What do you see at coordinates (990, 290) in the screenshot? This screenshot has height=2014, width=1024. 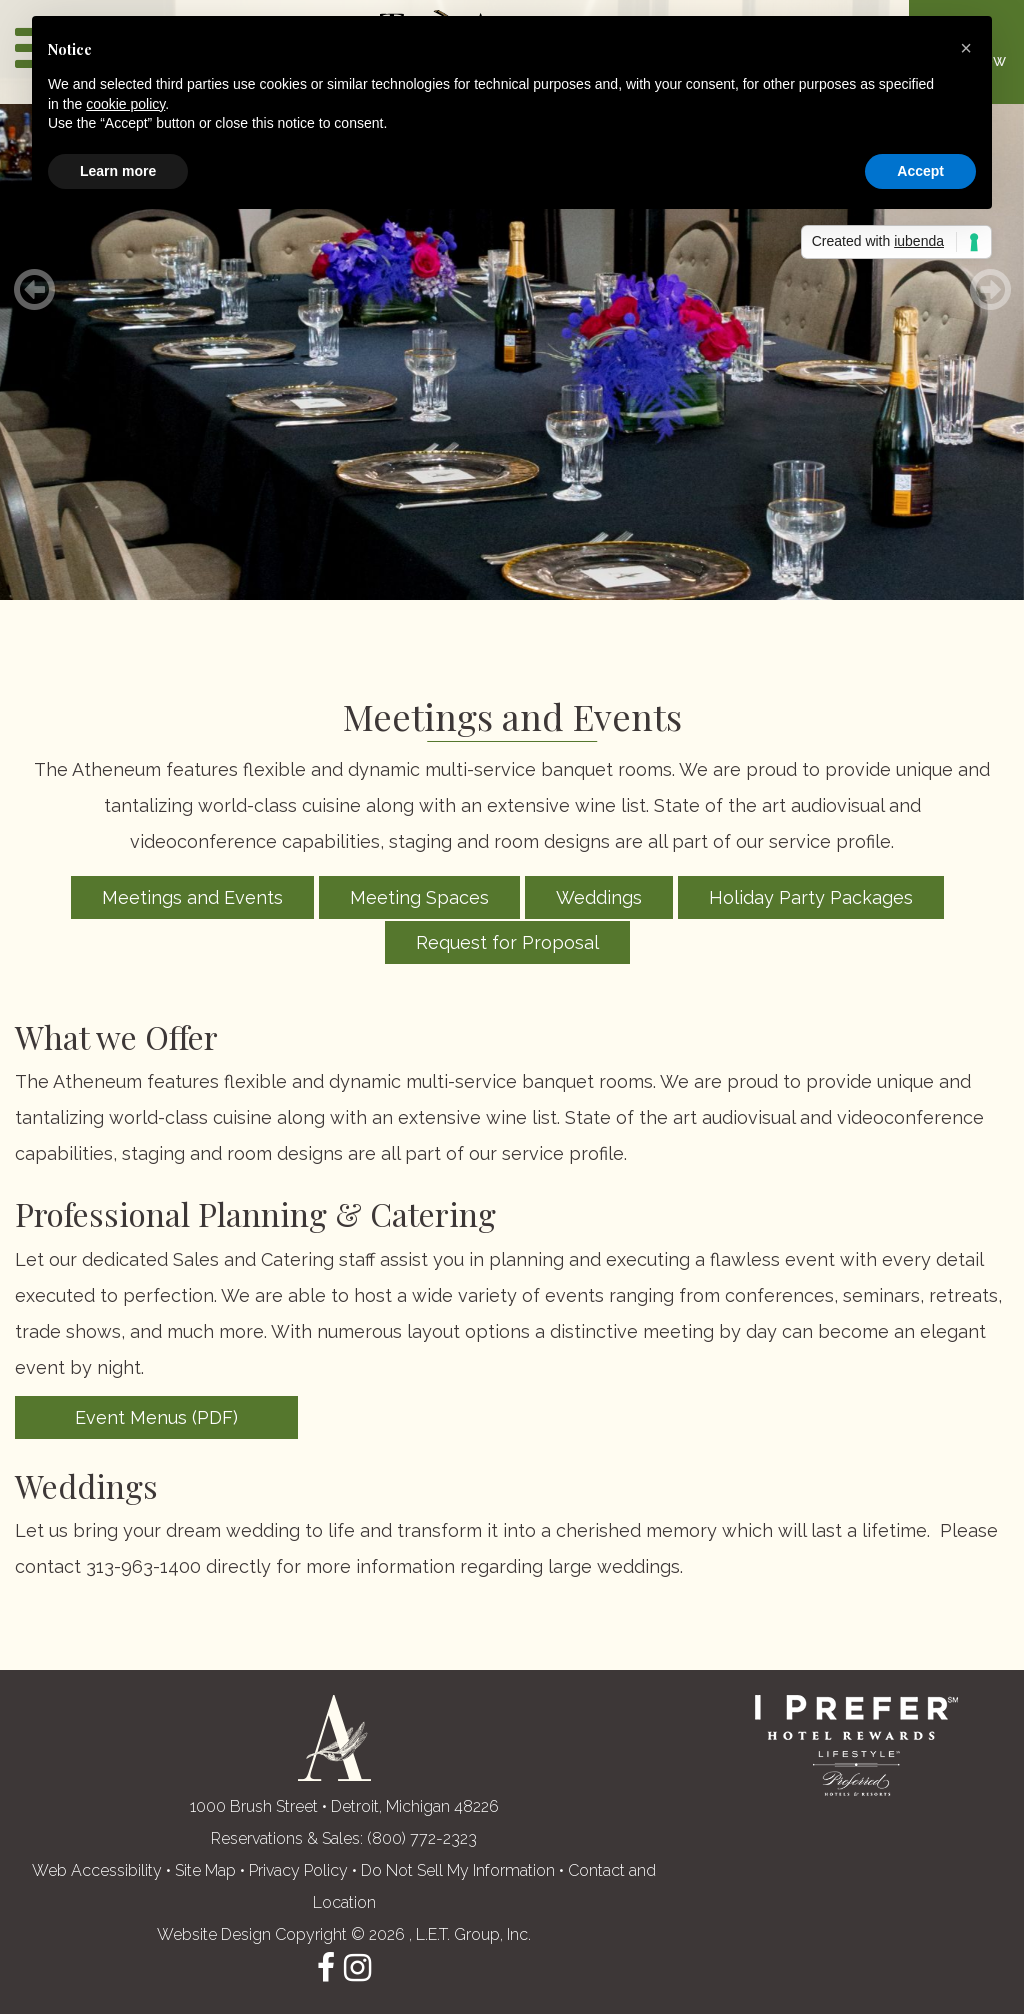 I see `[Next]` at bounding box center [990, 290].